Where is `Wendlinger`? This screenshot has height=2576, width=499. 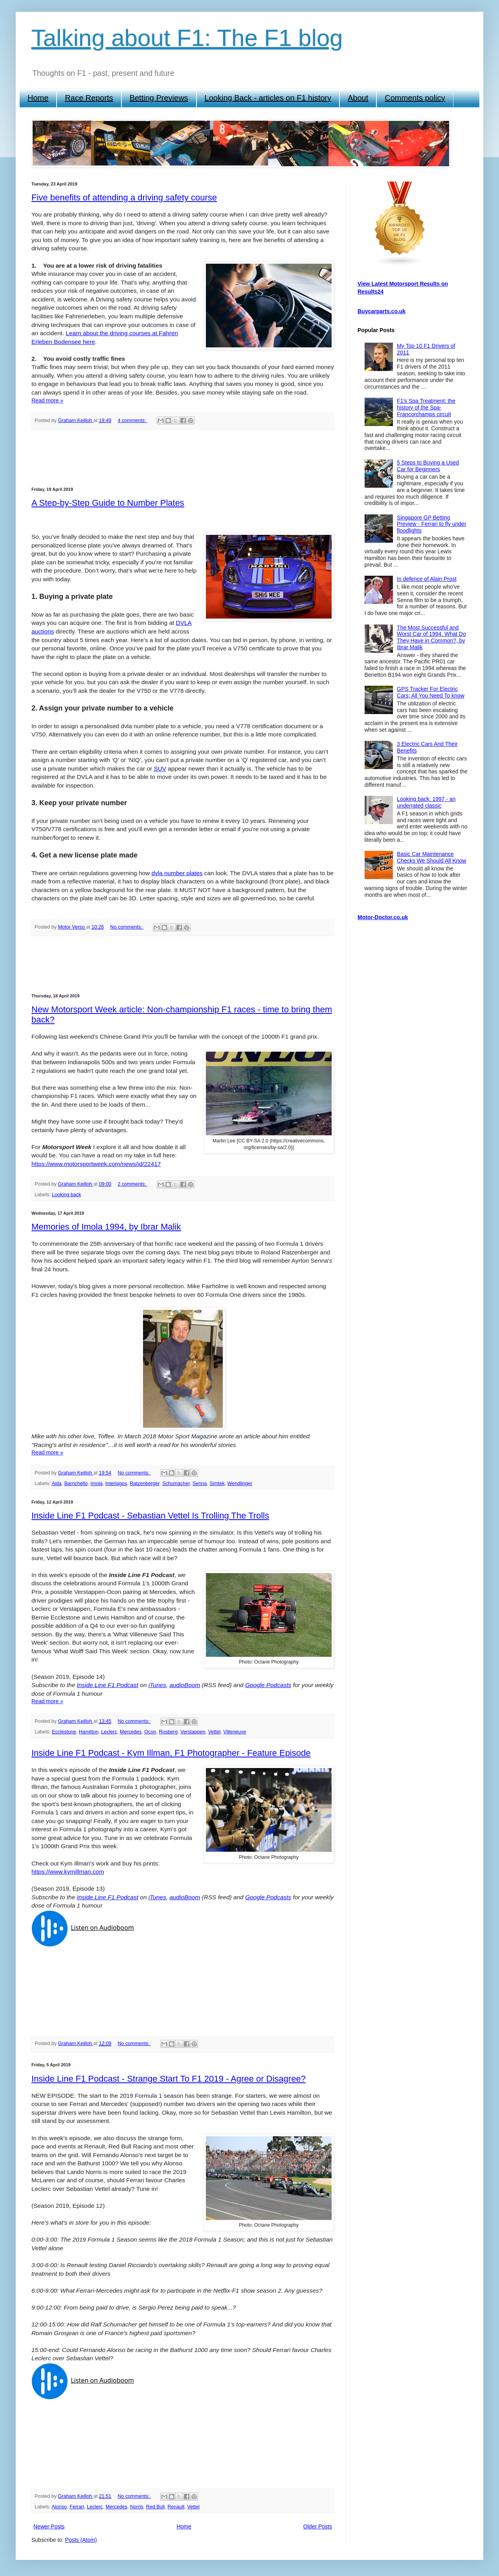 Wendlinger is located at coordinates (239, 1483).